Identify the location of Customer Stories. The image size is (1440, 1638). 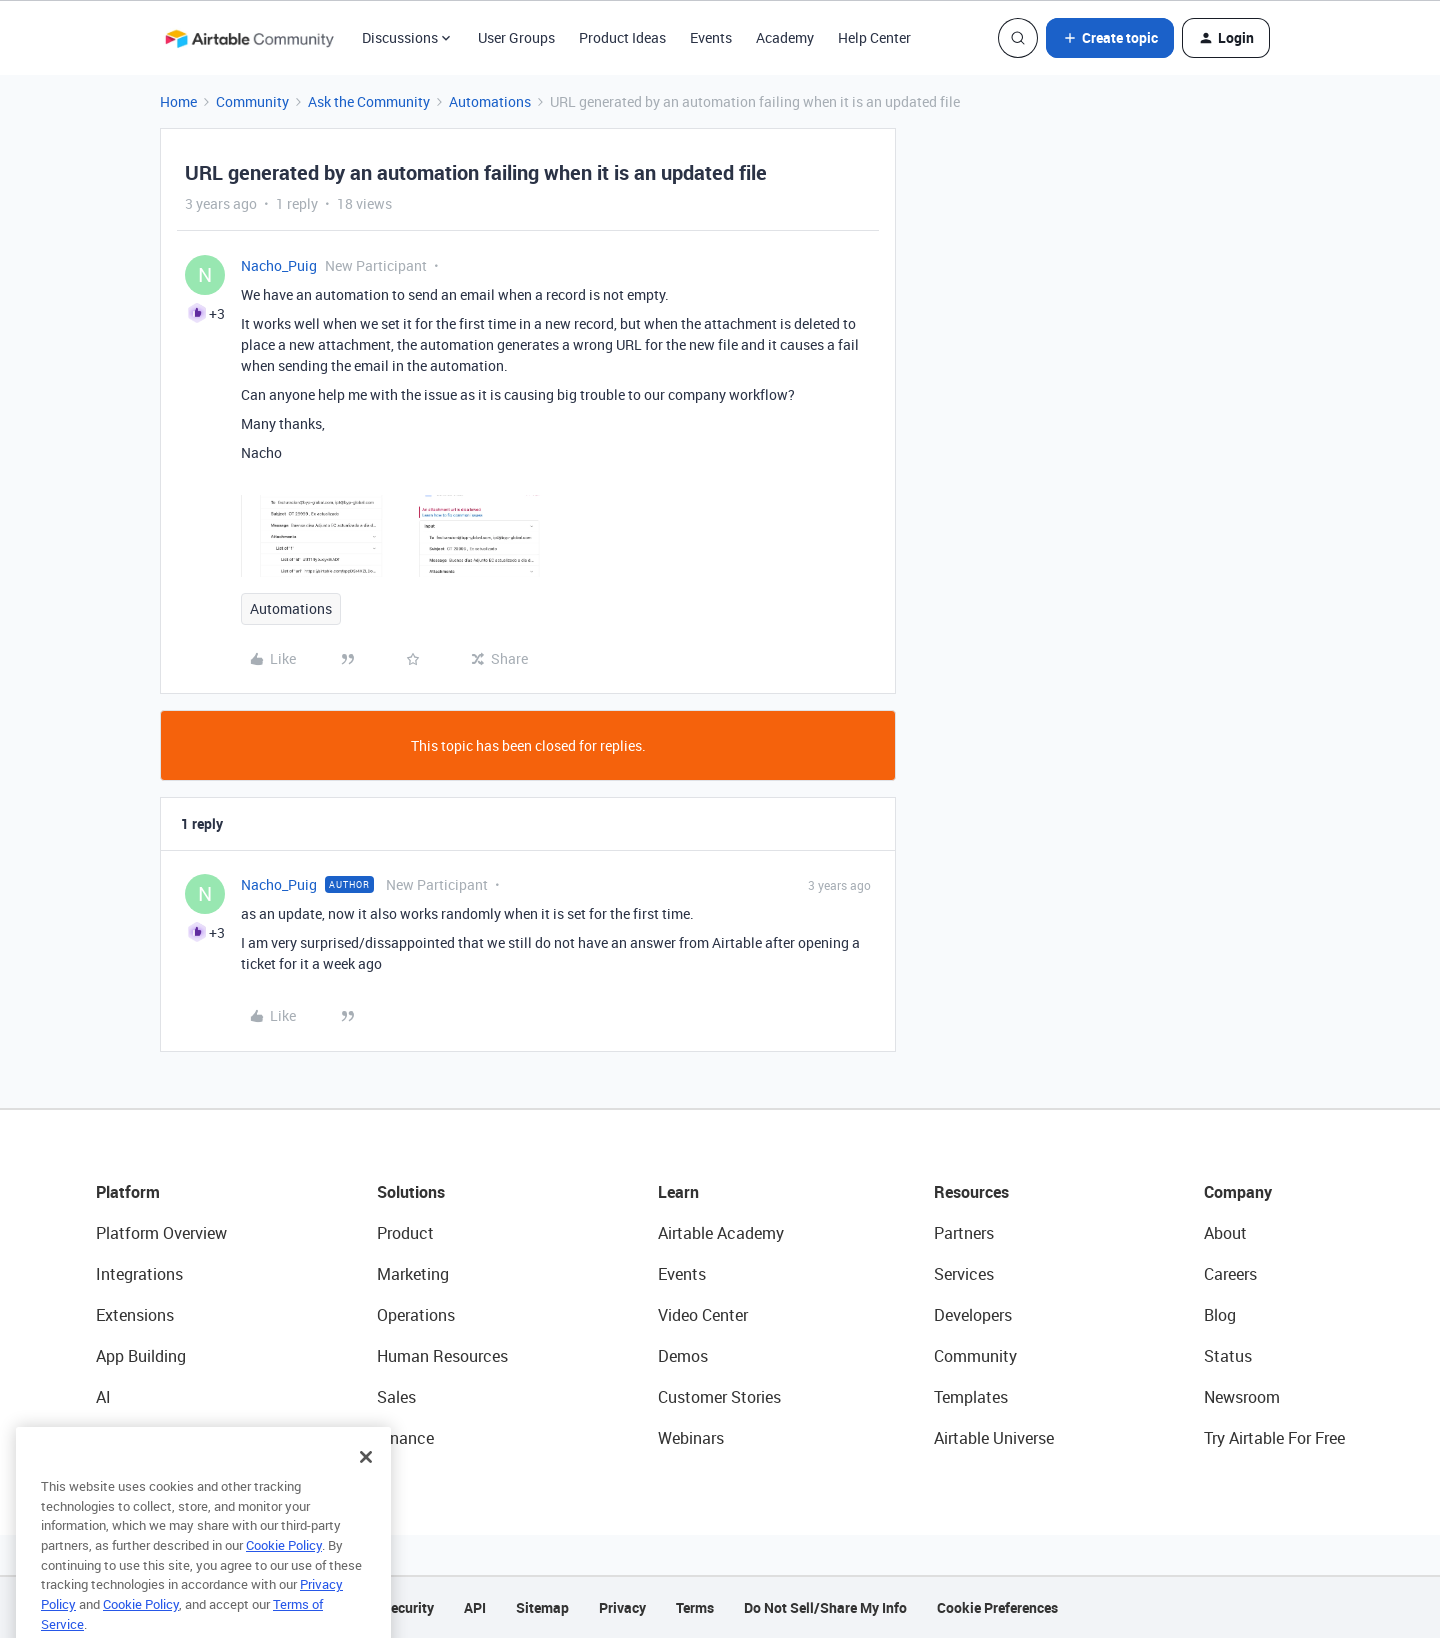
(719, 1397).